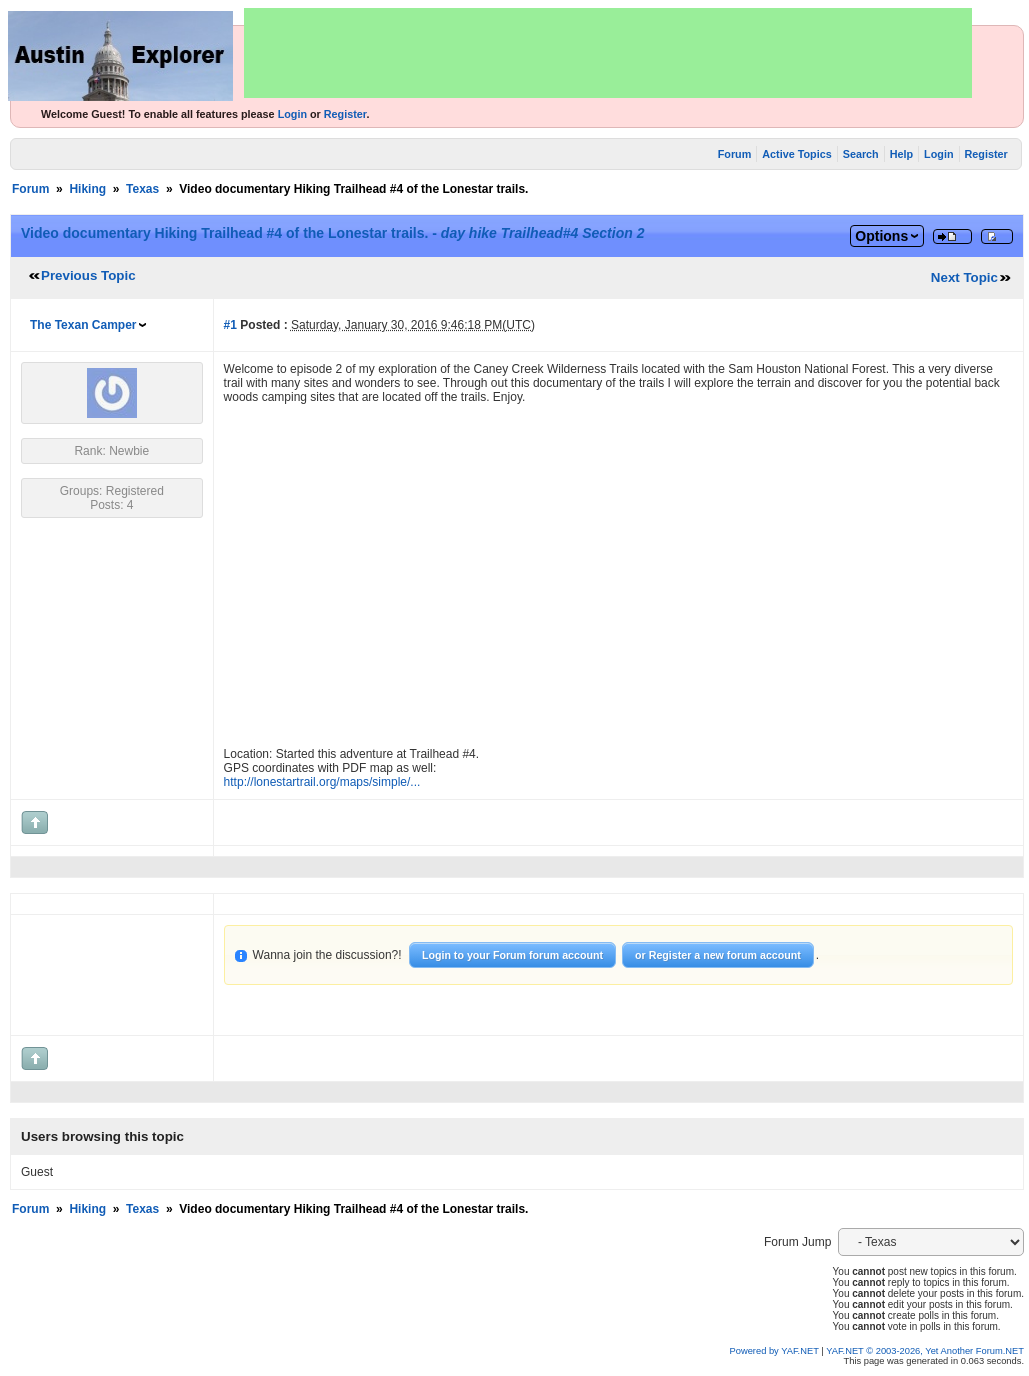  What do you see at coordinates (901, 154) in the screenshot?
I see `Help` at bounding box center [901, 154].